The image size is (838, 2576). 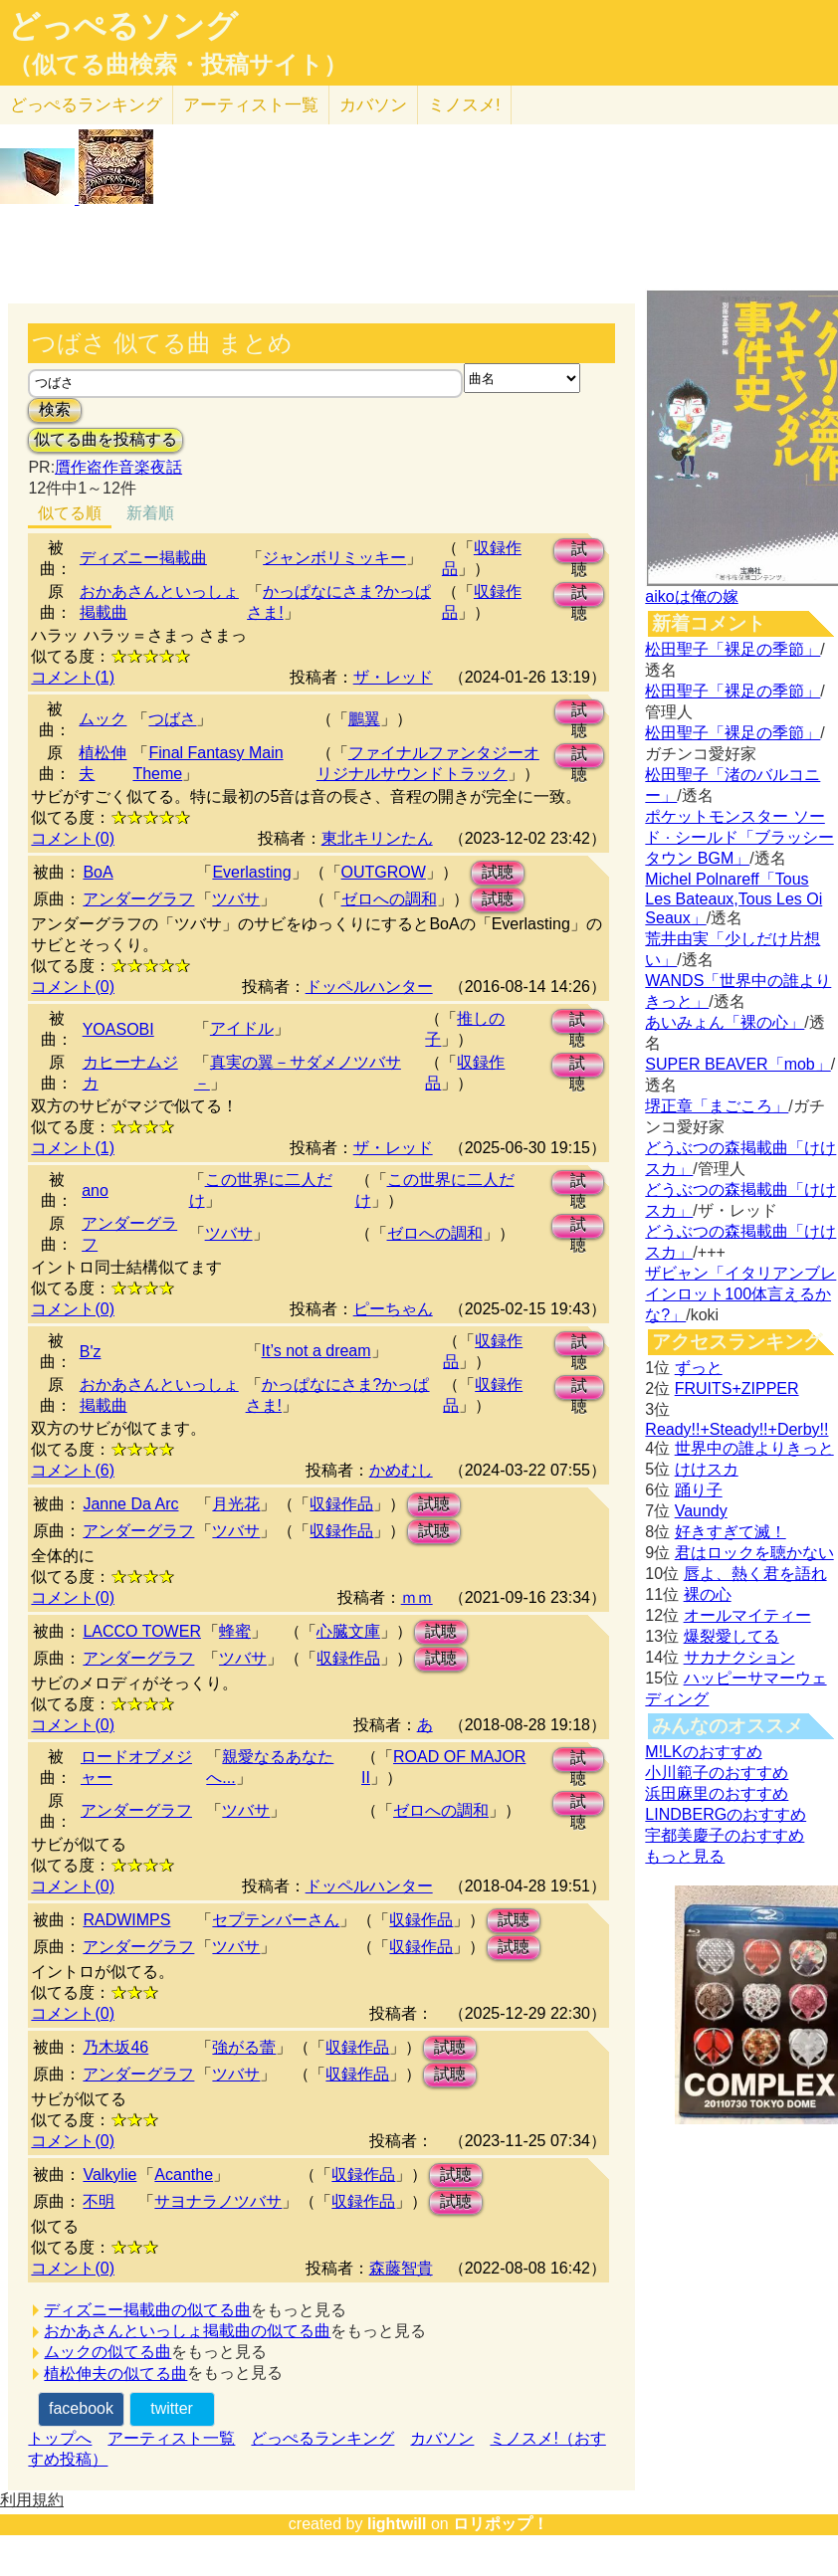 What do you see at coordinates (708, 1594) in the screenshot?
I see `裸の心` at bounding box center [708, 1594].